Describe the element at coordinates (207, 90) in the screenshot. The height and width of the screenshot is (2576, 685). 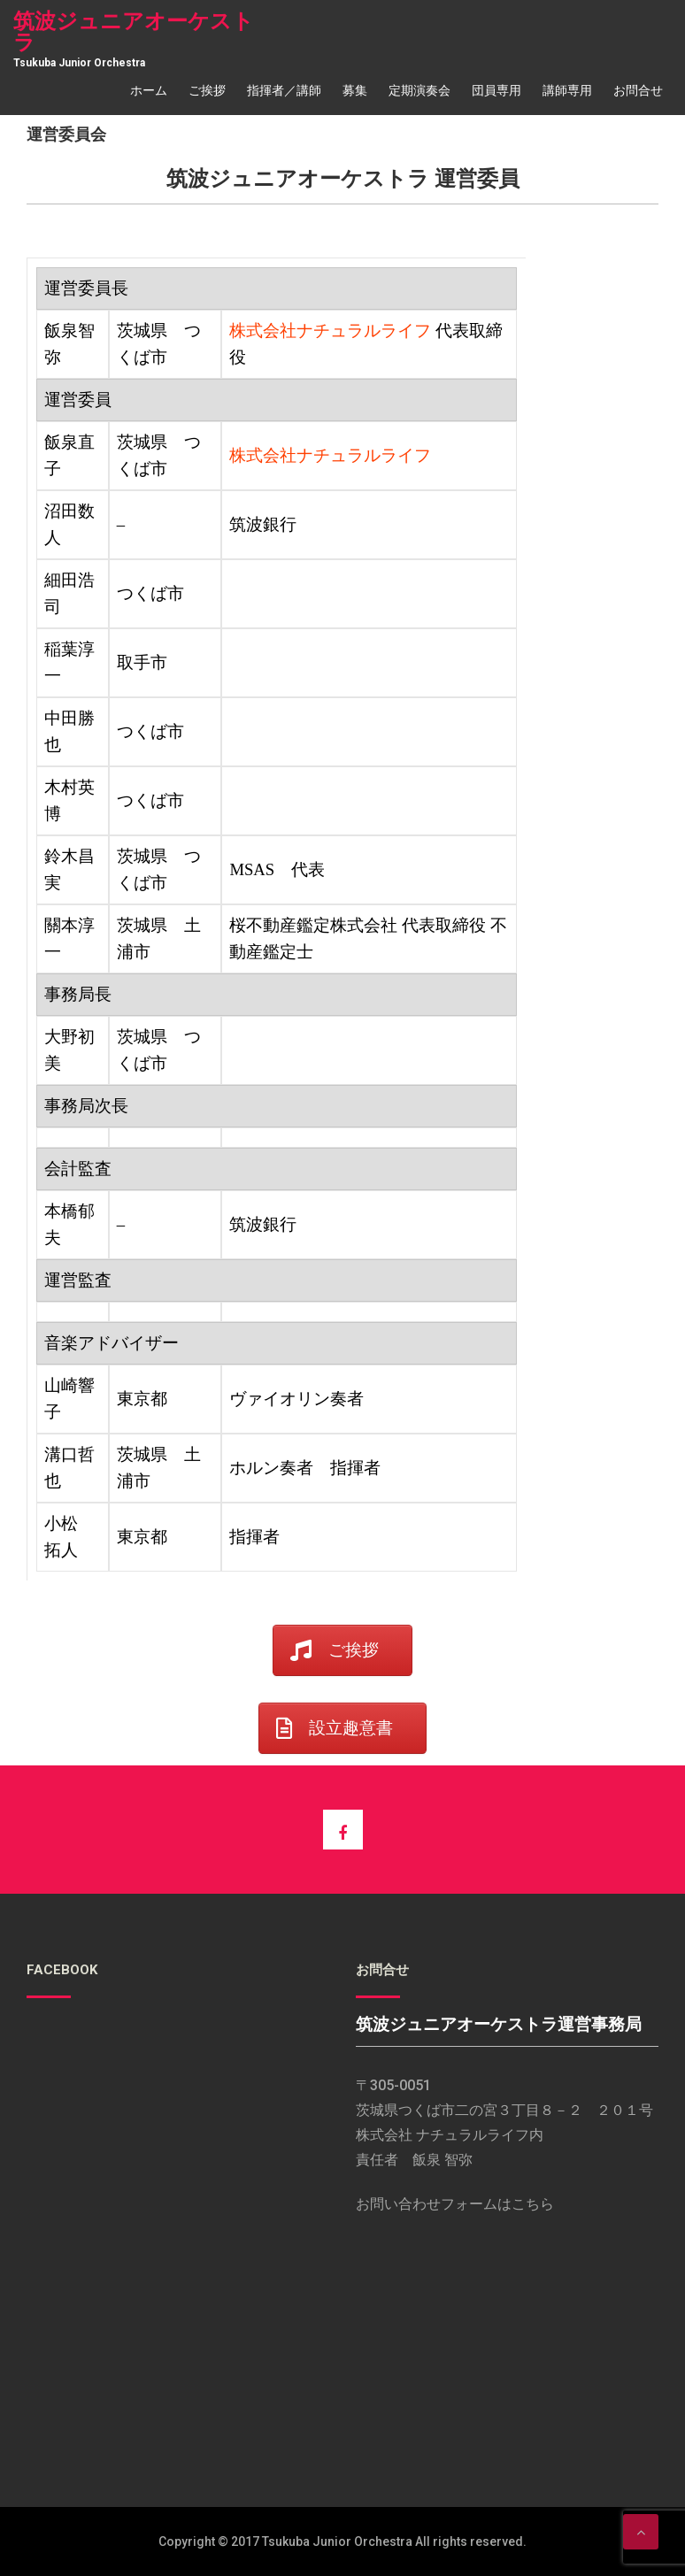
I see `ご挨拶` at that location.